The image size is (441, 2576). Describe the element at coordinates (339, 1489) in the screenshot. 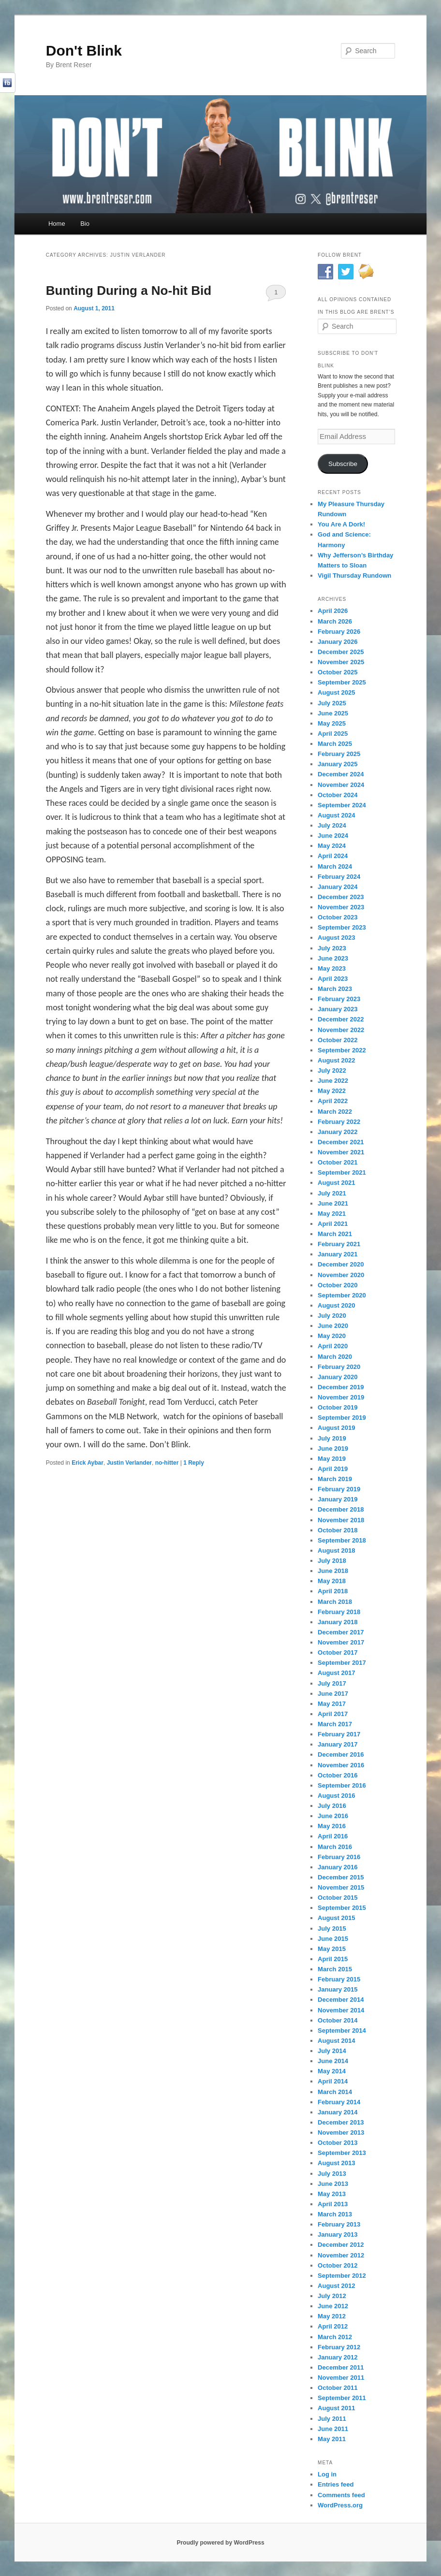

I see `February 2019` at that location.